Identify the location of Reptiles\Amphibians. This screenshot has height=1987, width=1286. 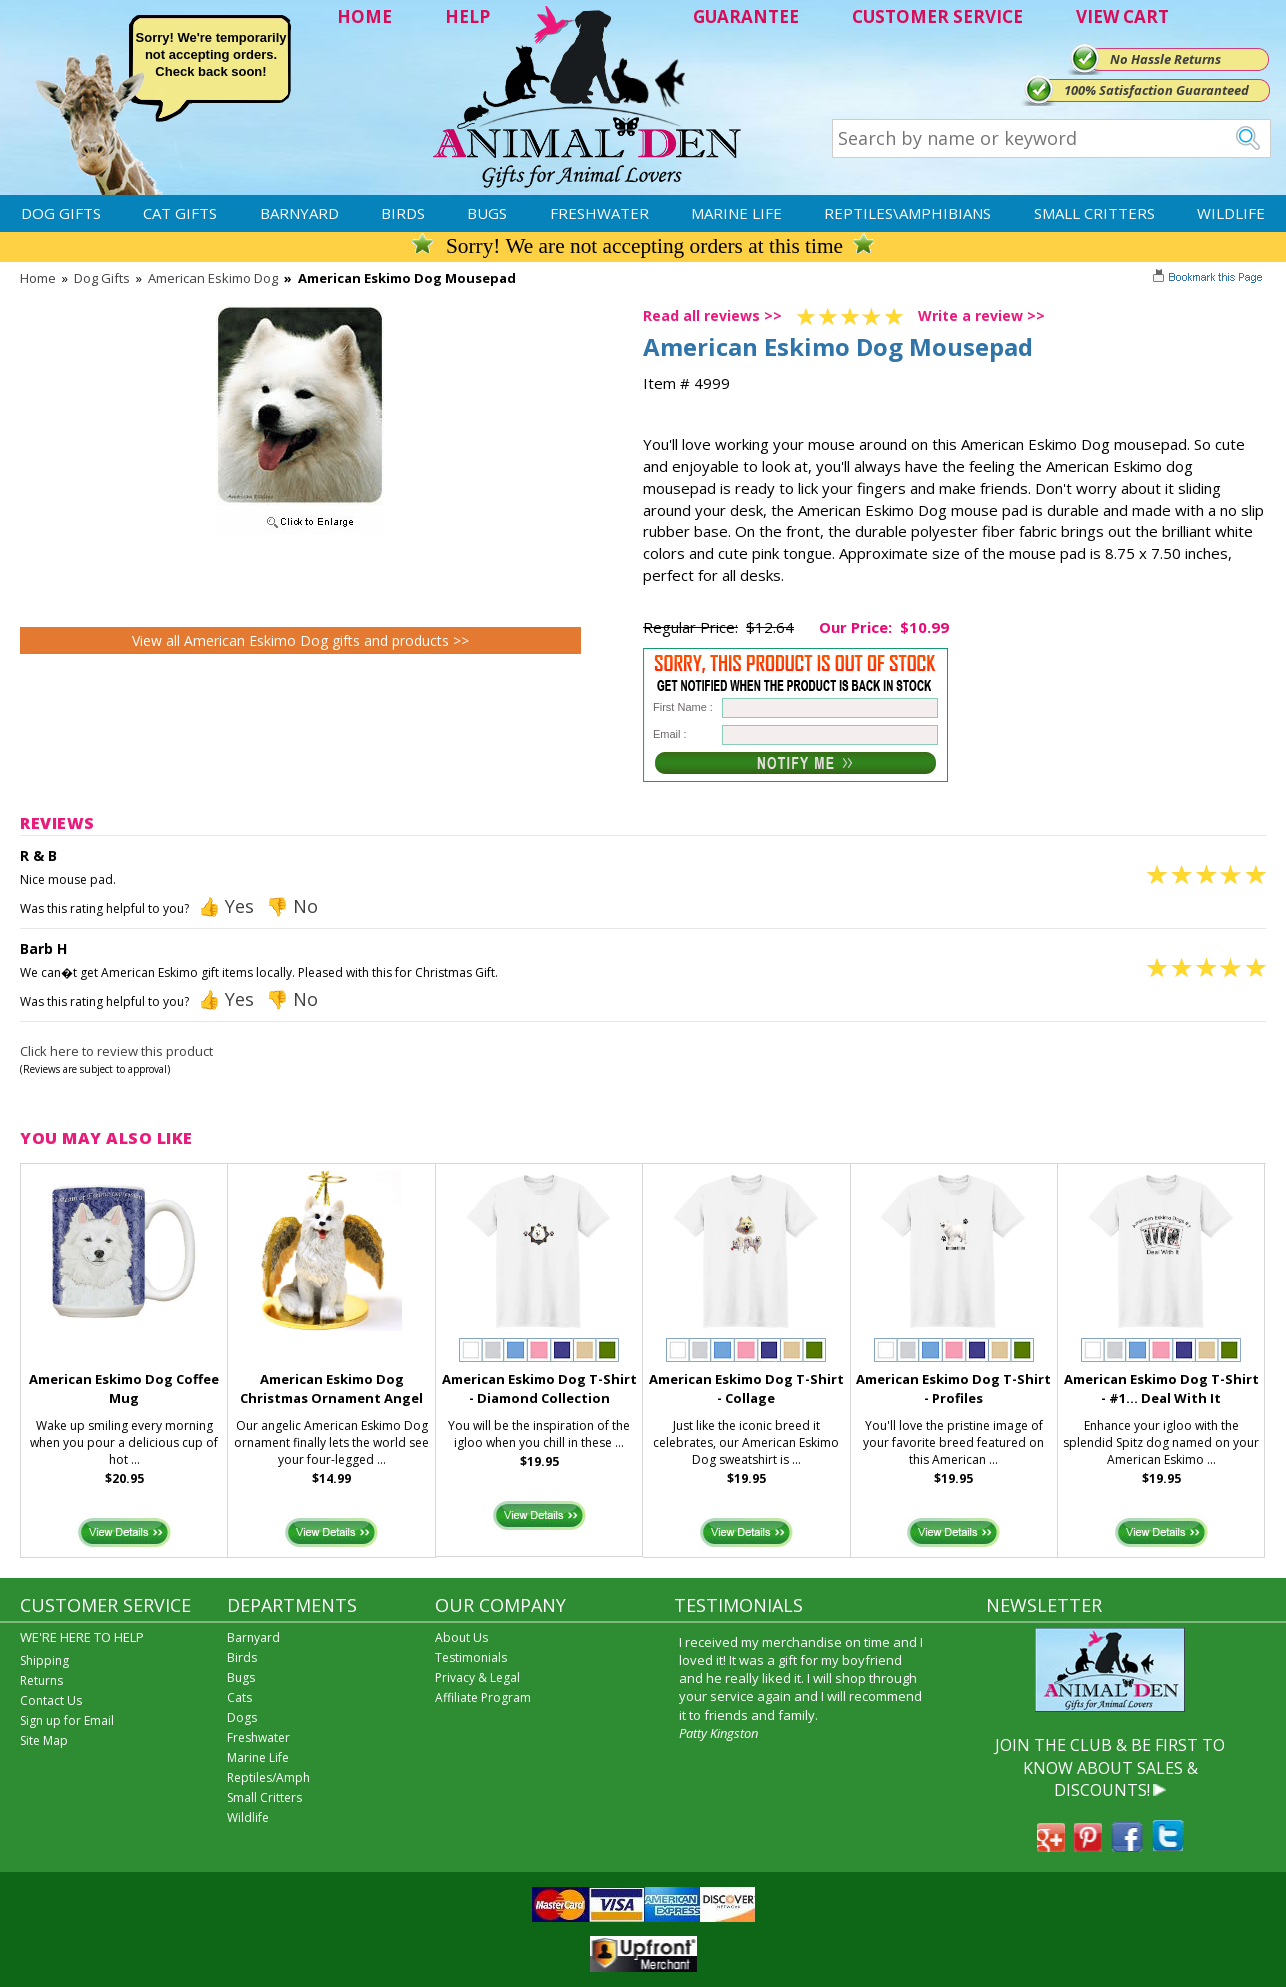
(907, 213).